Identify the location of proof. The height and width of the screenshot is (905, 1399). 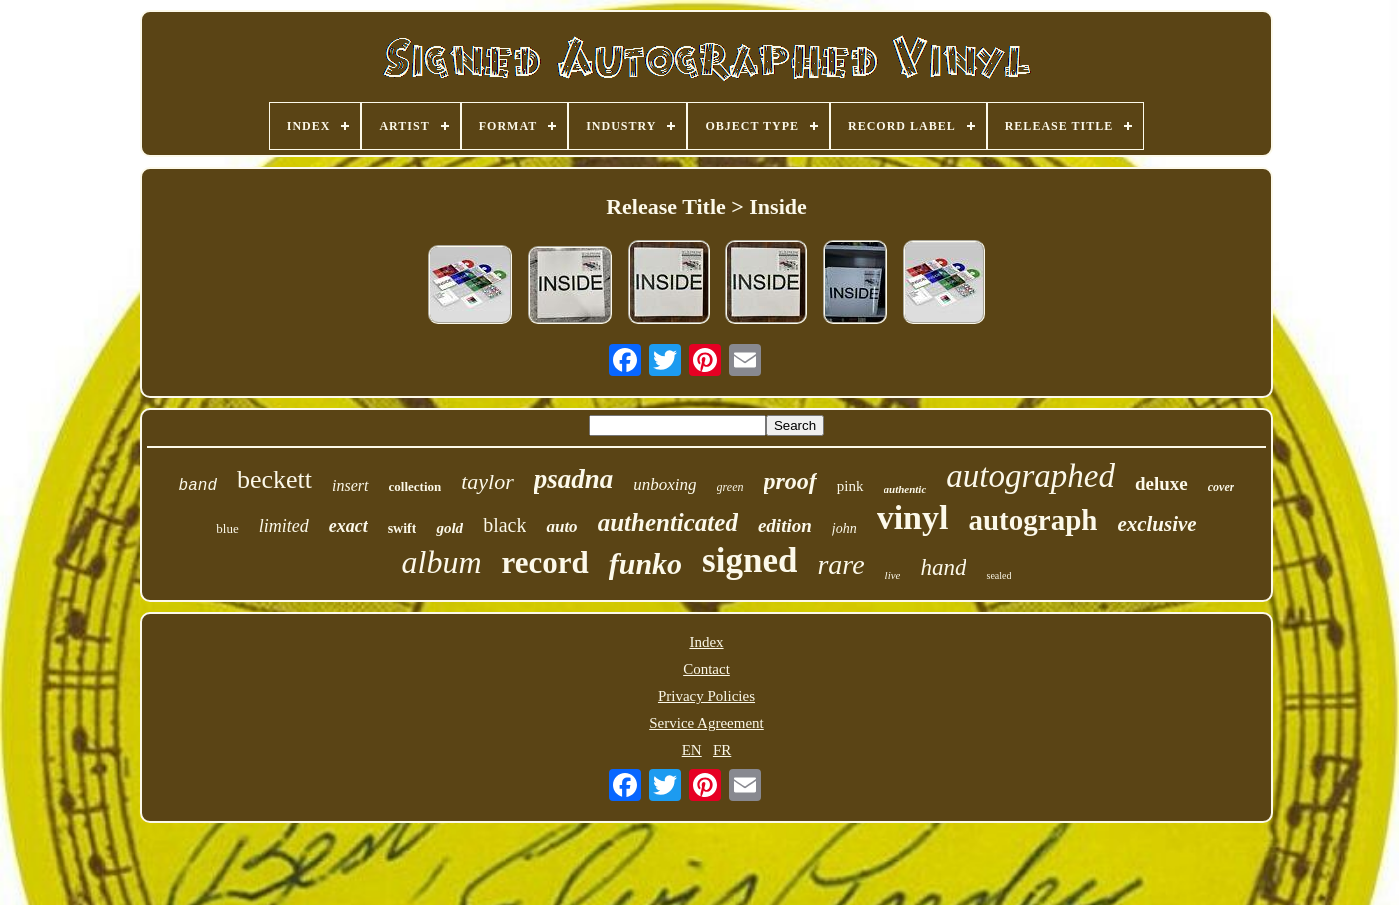
(790, 481).